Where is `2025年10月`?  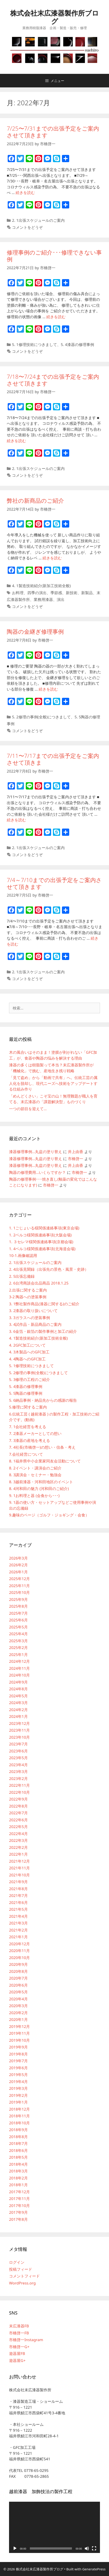 2025年10月 is located at coordinates (19, 1592).